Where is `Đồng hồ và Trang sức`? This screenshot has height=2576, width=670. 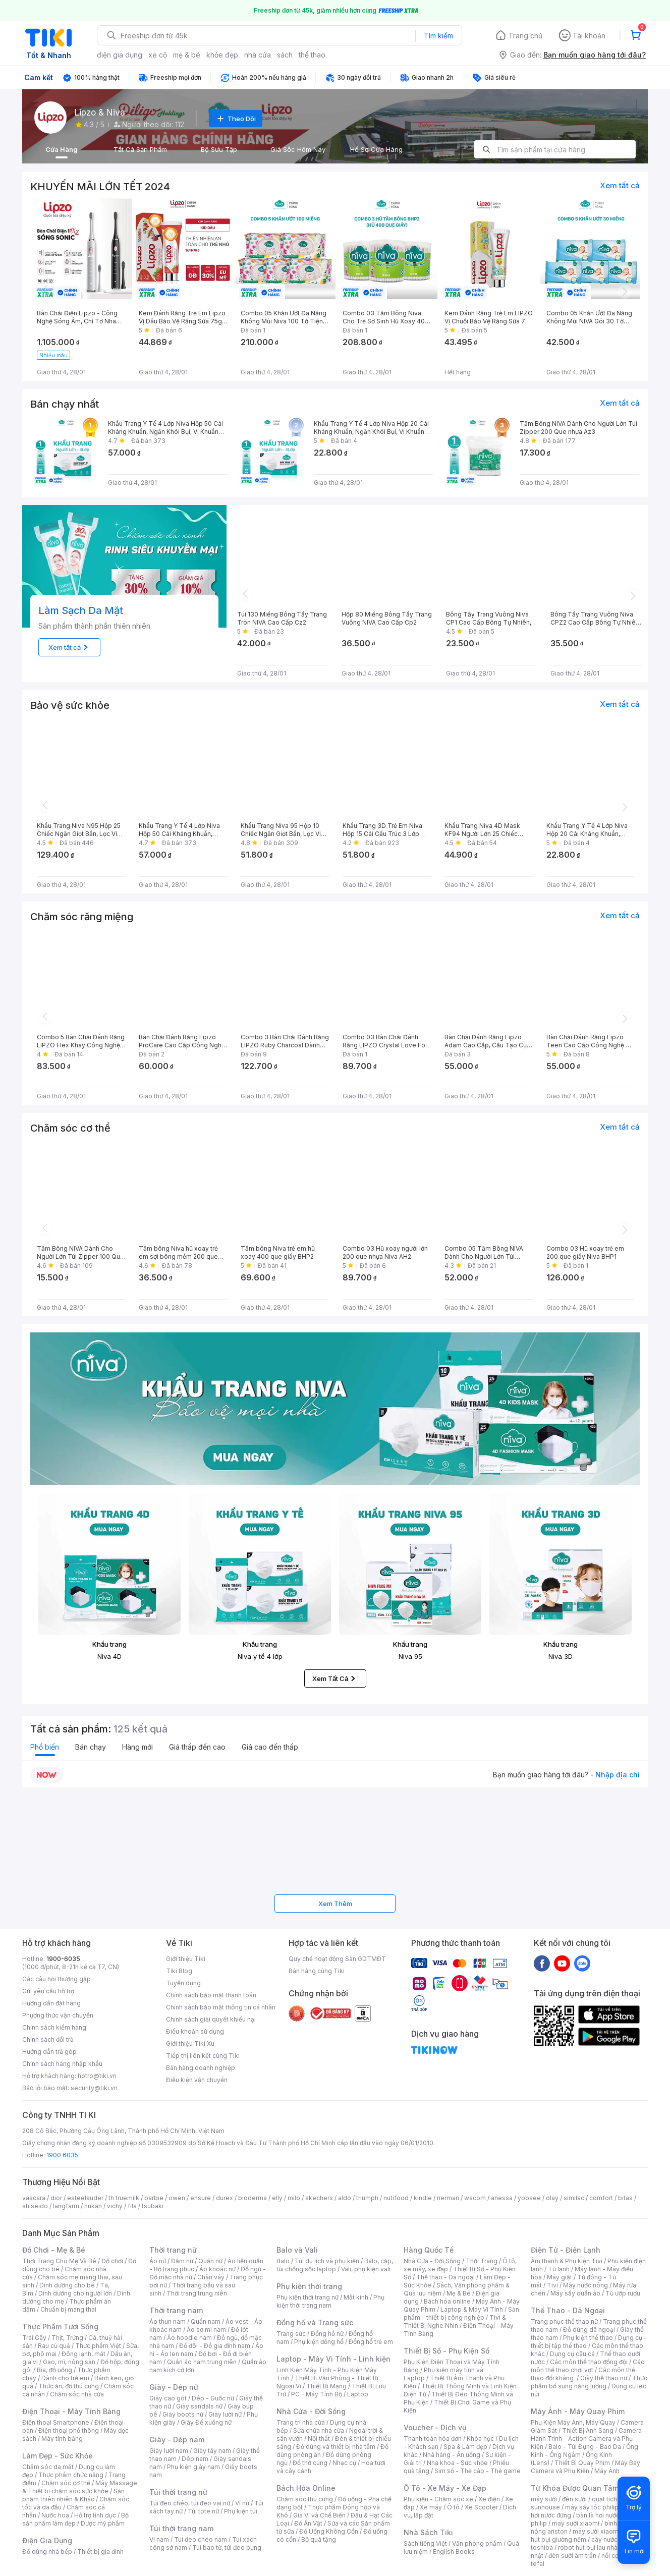
Đồng hồ và Trang sức is located at coordinates (314, 2322).